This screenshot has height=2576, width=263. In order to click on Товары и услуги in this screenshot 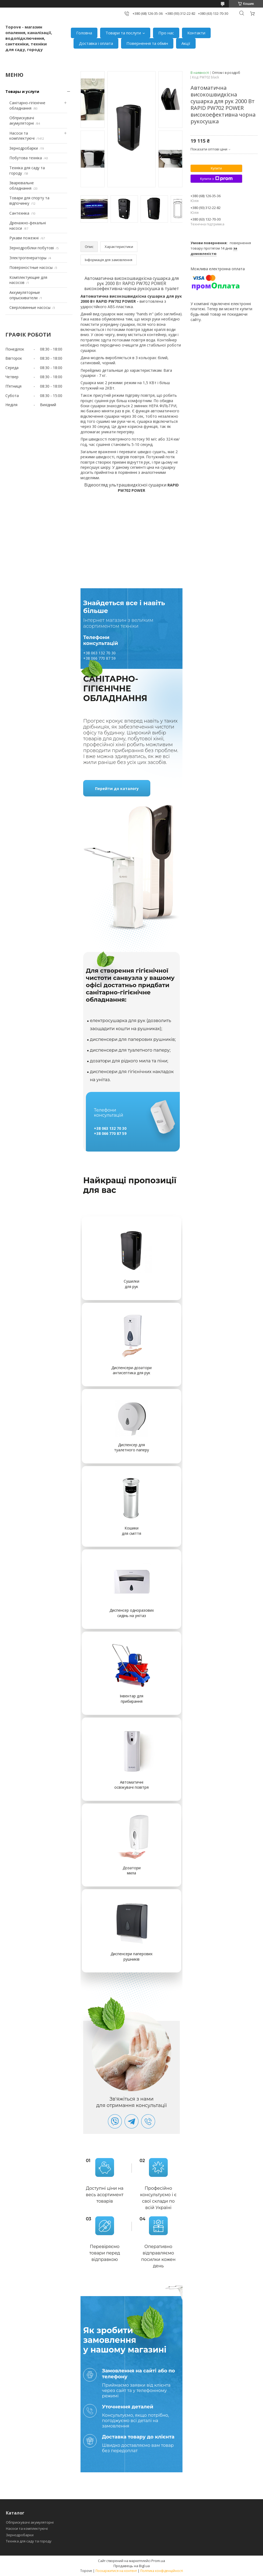, I will do `click(22, 91)`.